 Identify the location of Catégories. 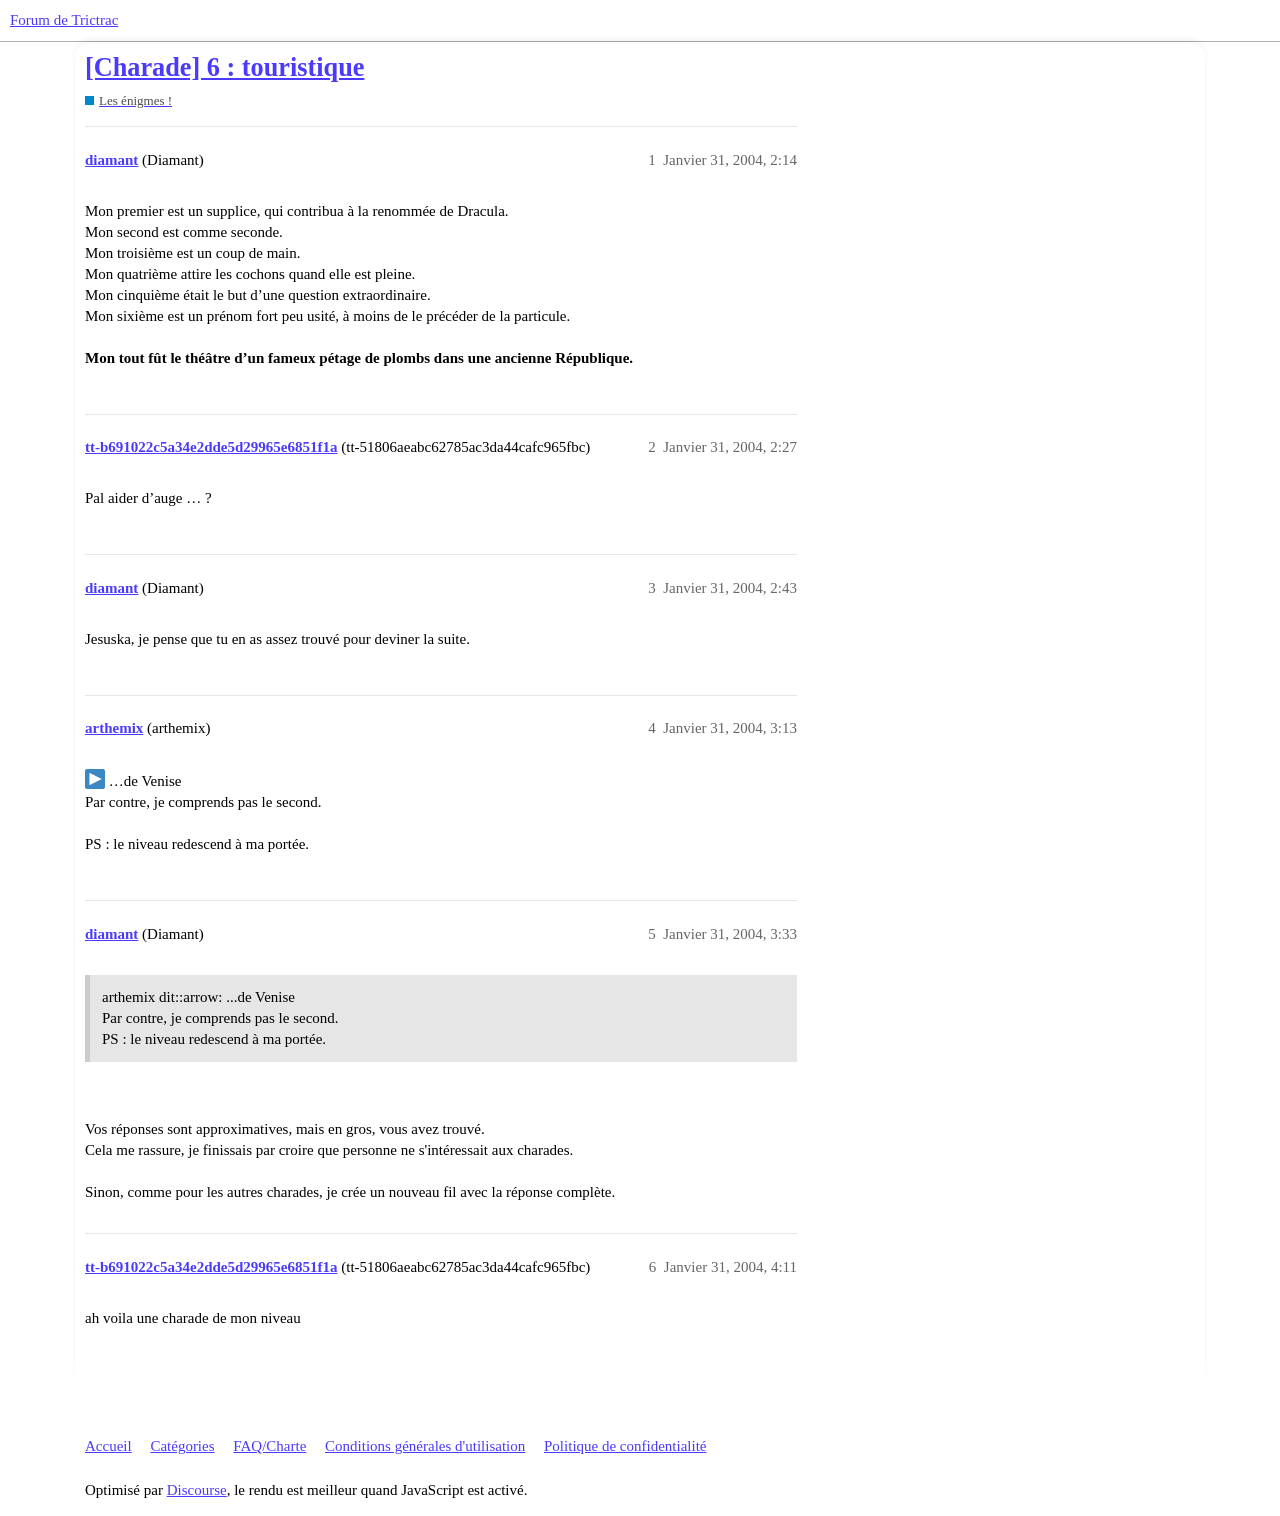
(182, 1446).